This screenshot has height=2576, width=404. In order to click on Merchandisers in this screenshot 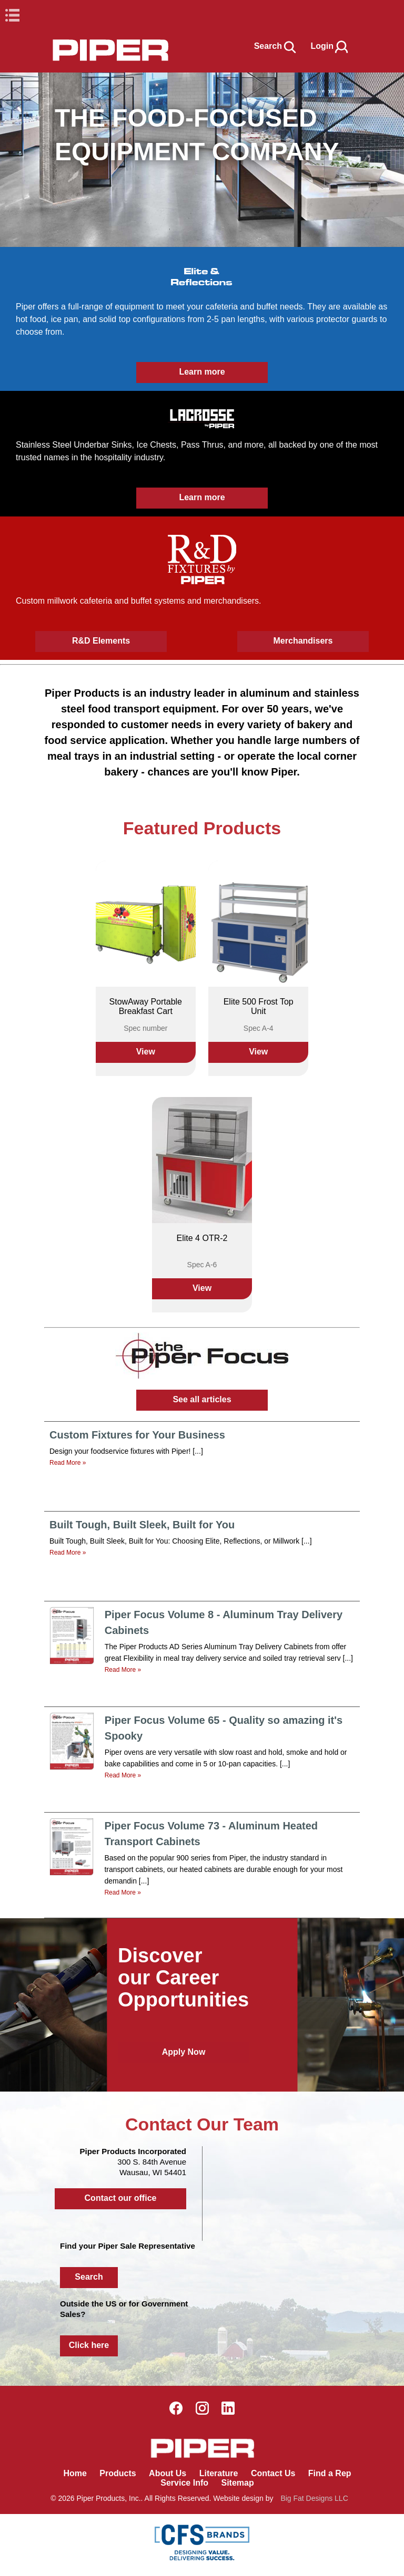, I will do `click(303, 640)`.